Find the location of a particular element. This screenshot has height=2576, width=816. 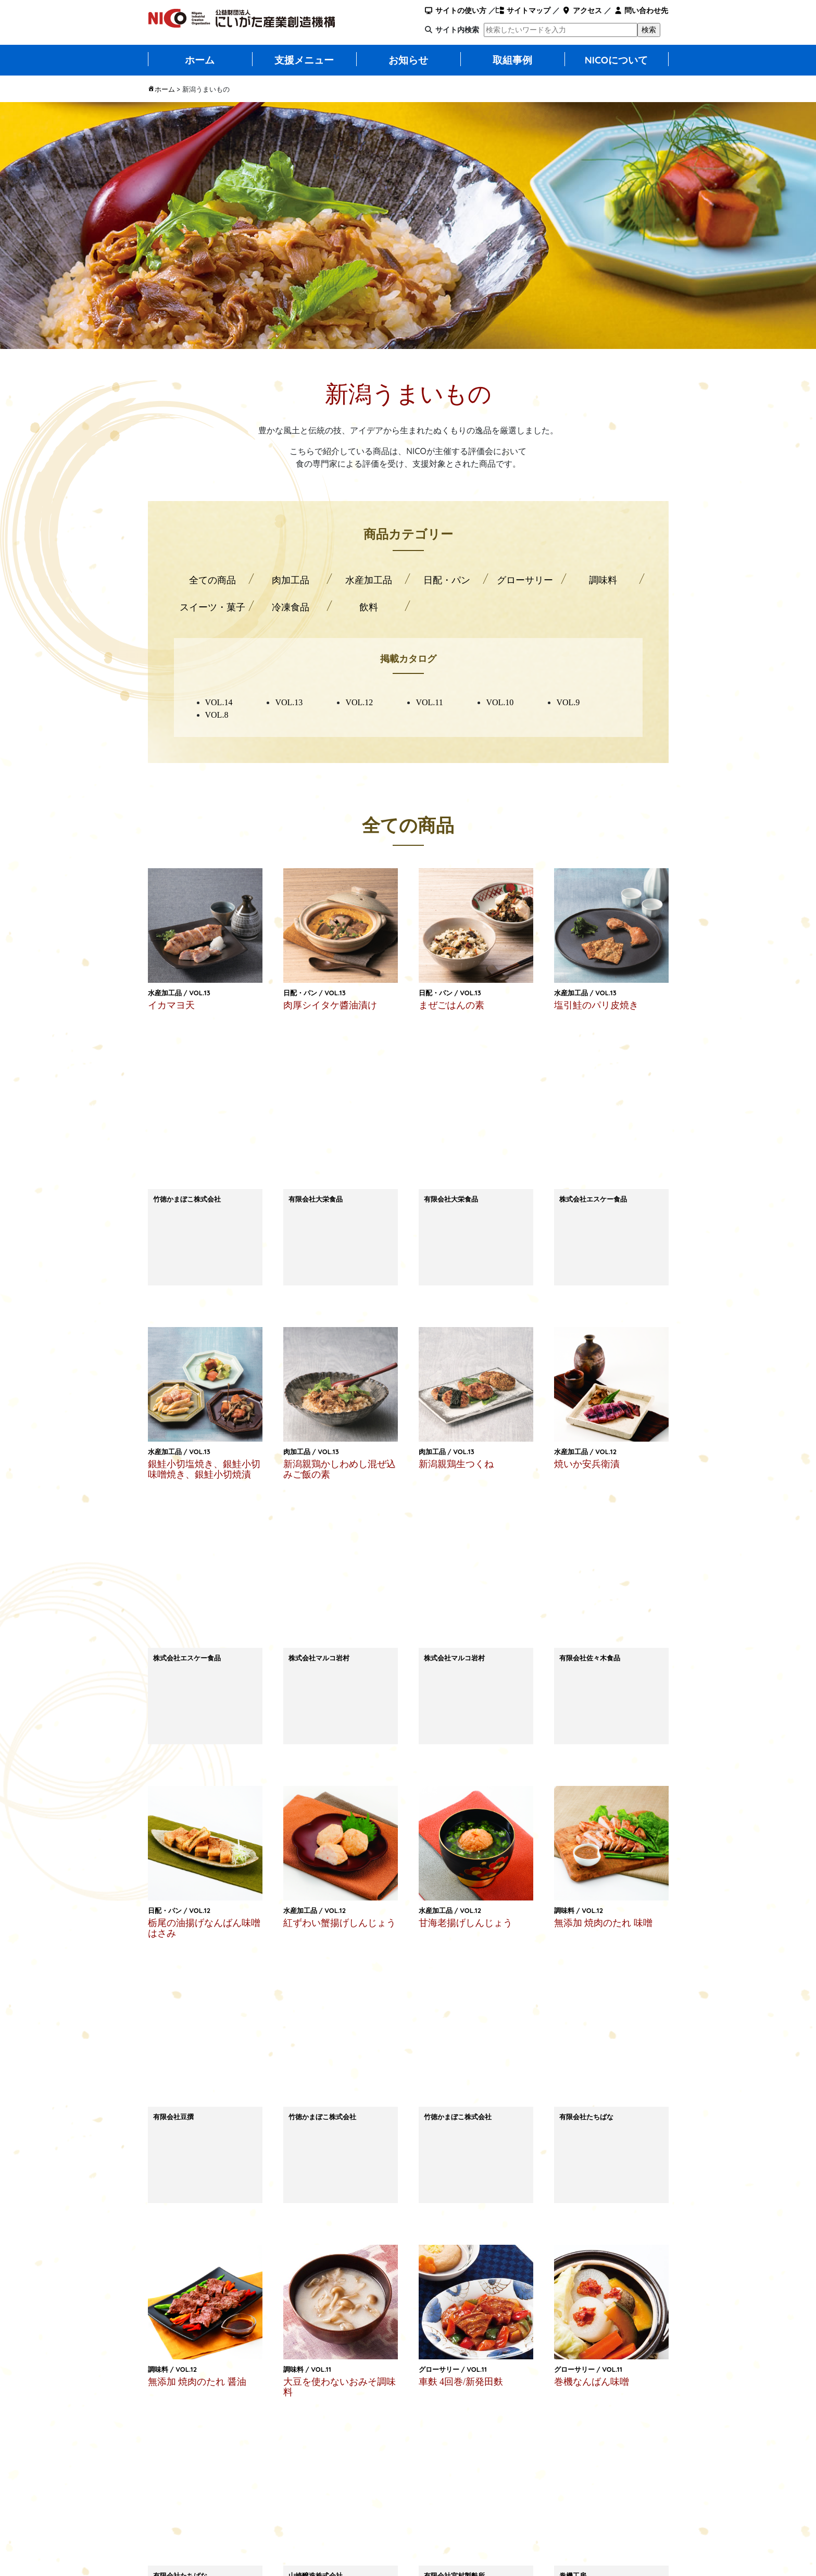

VOL.8 is located at coordinates (217, 714).